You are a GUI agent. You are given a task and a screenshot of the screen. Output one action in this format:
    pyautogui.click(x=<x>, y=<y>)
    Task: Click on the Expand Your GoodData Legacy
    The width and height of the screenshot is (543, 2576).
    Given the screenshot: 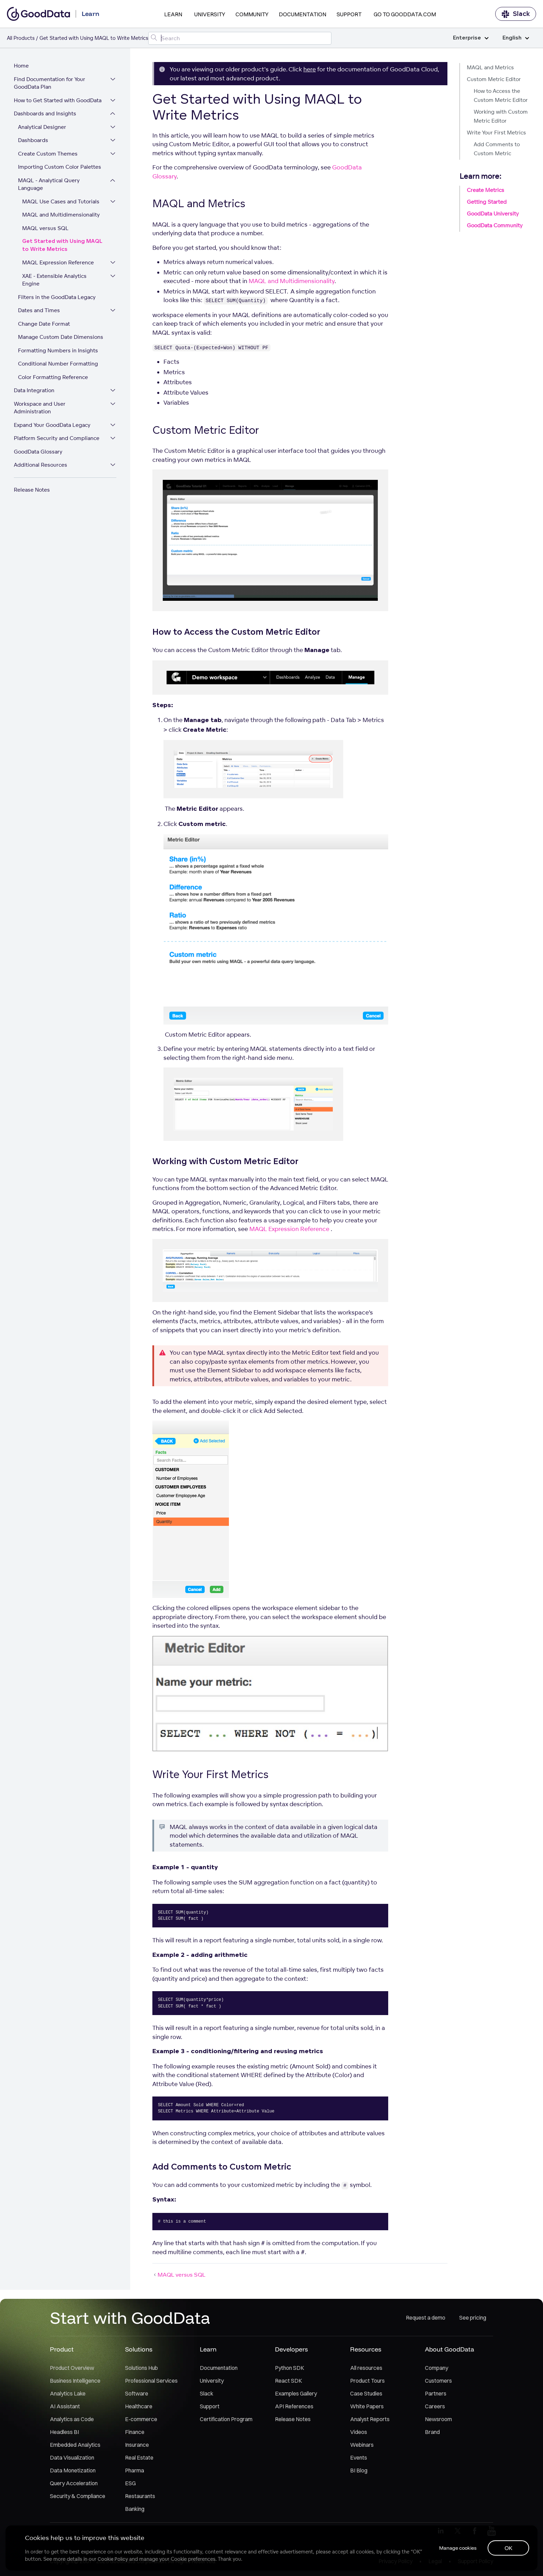 What is the action you would take?
    pyautogui.click(x=52, y=425)
    